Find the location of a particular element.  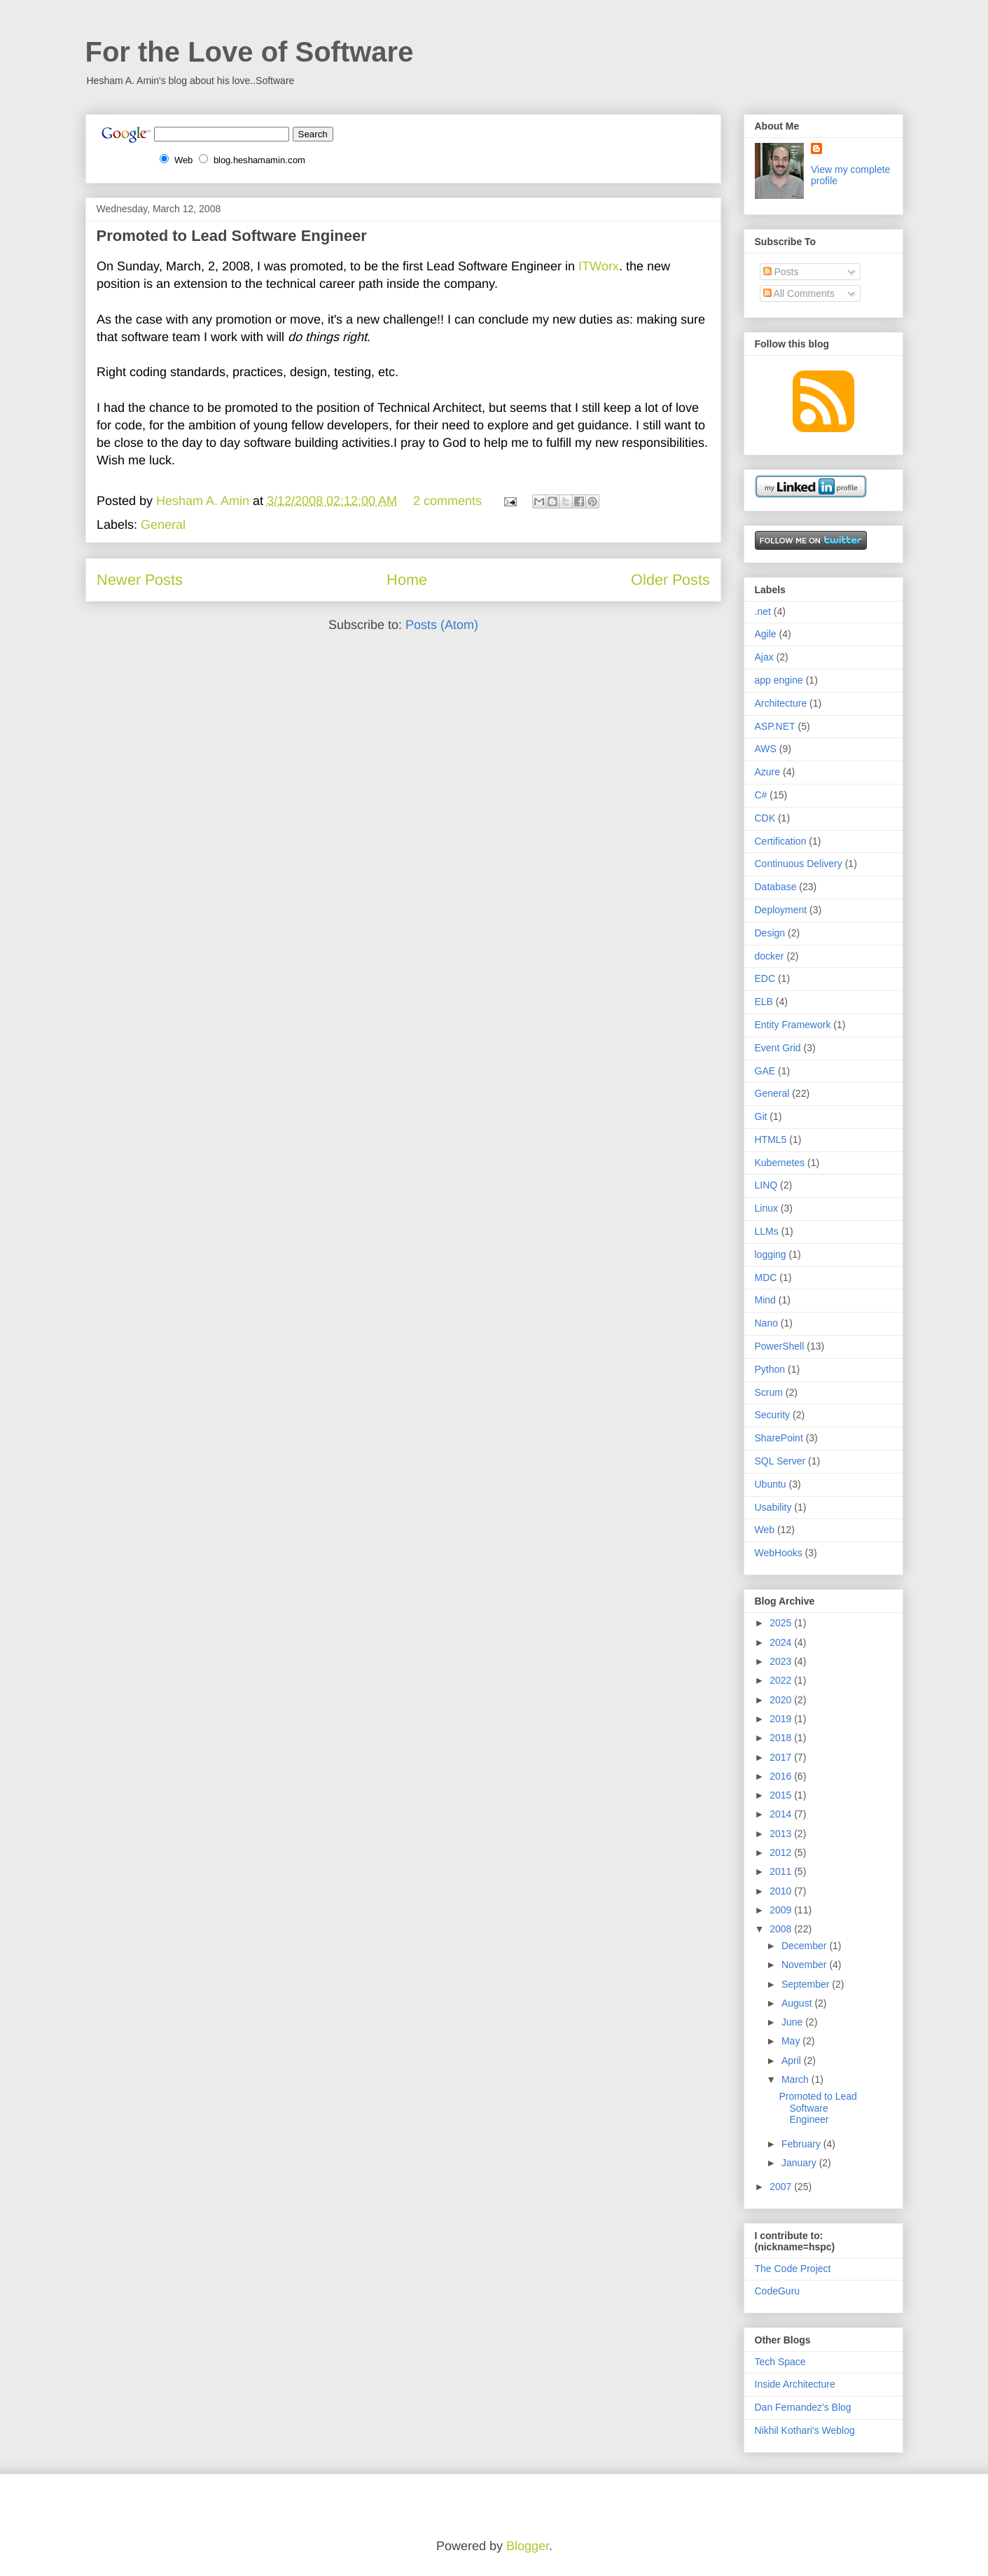

March is located at coordinates (796, 2079).